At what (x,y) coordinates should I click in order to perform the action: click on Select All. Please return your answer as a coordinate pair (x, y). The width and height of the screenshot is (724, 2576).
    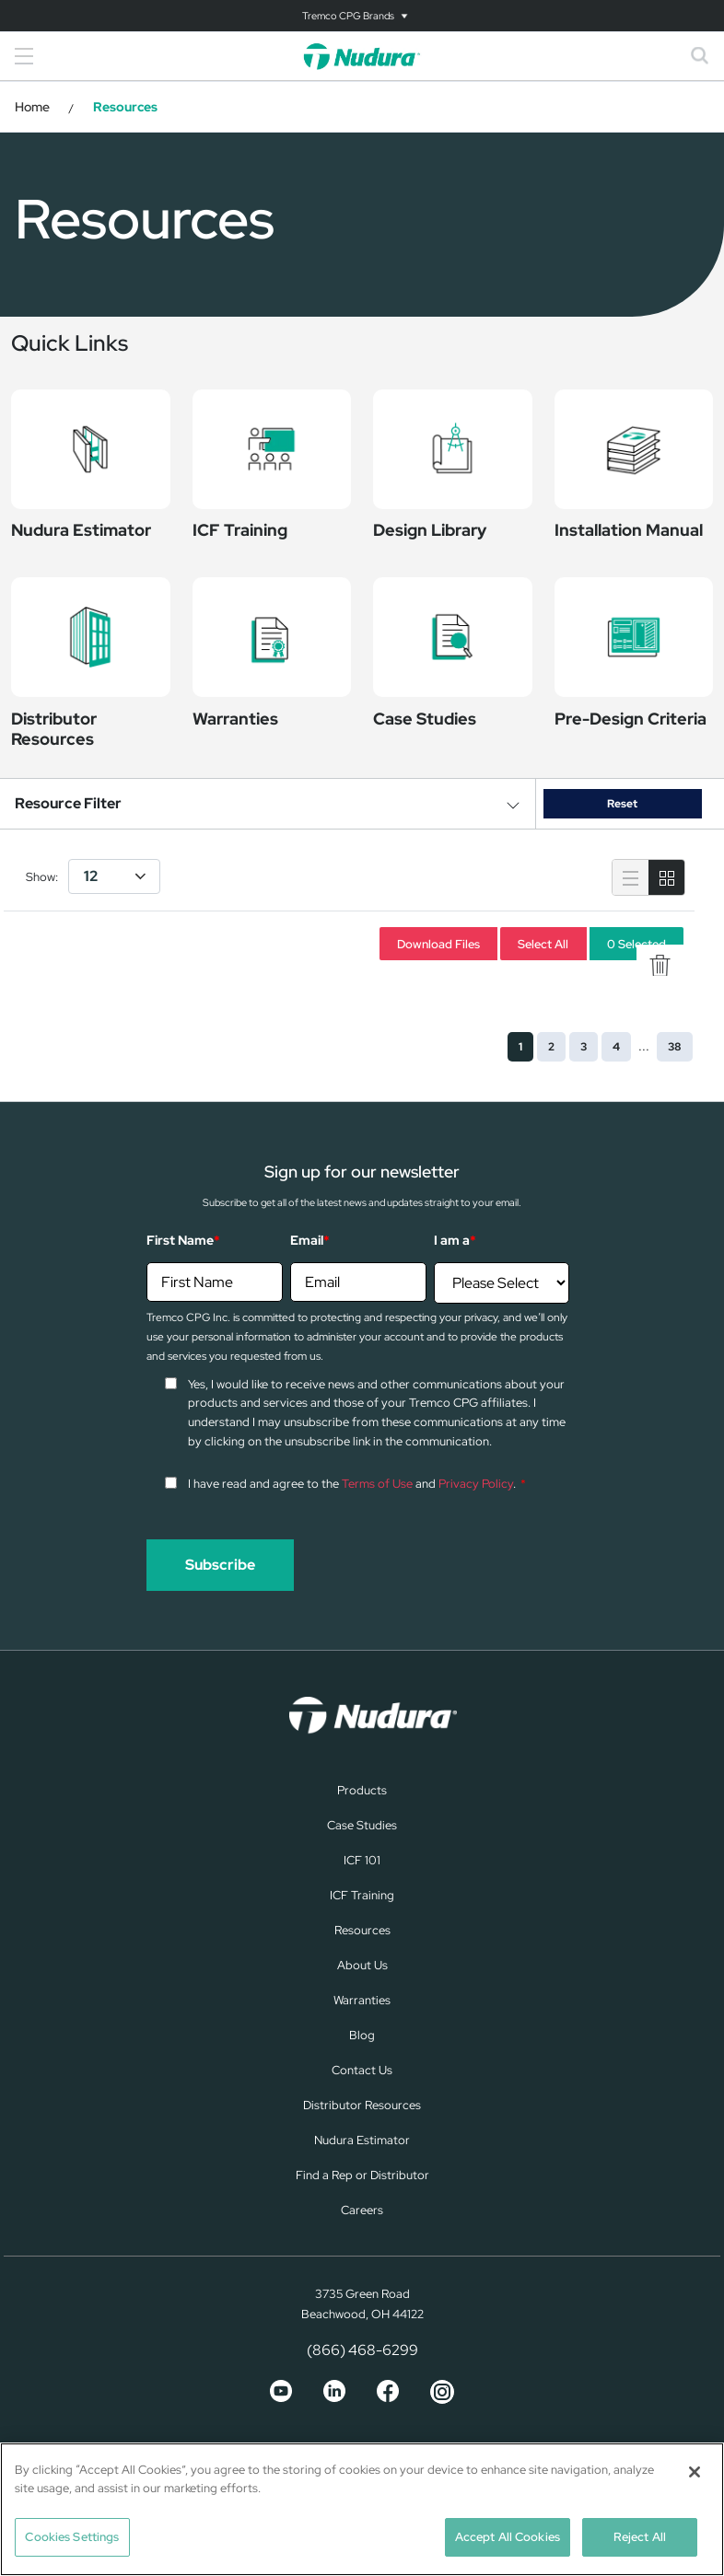
    Looking at the image, I should click on (543, 943).